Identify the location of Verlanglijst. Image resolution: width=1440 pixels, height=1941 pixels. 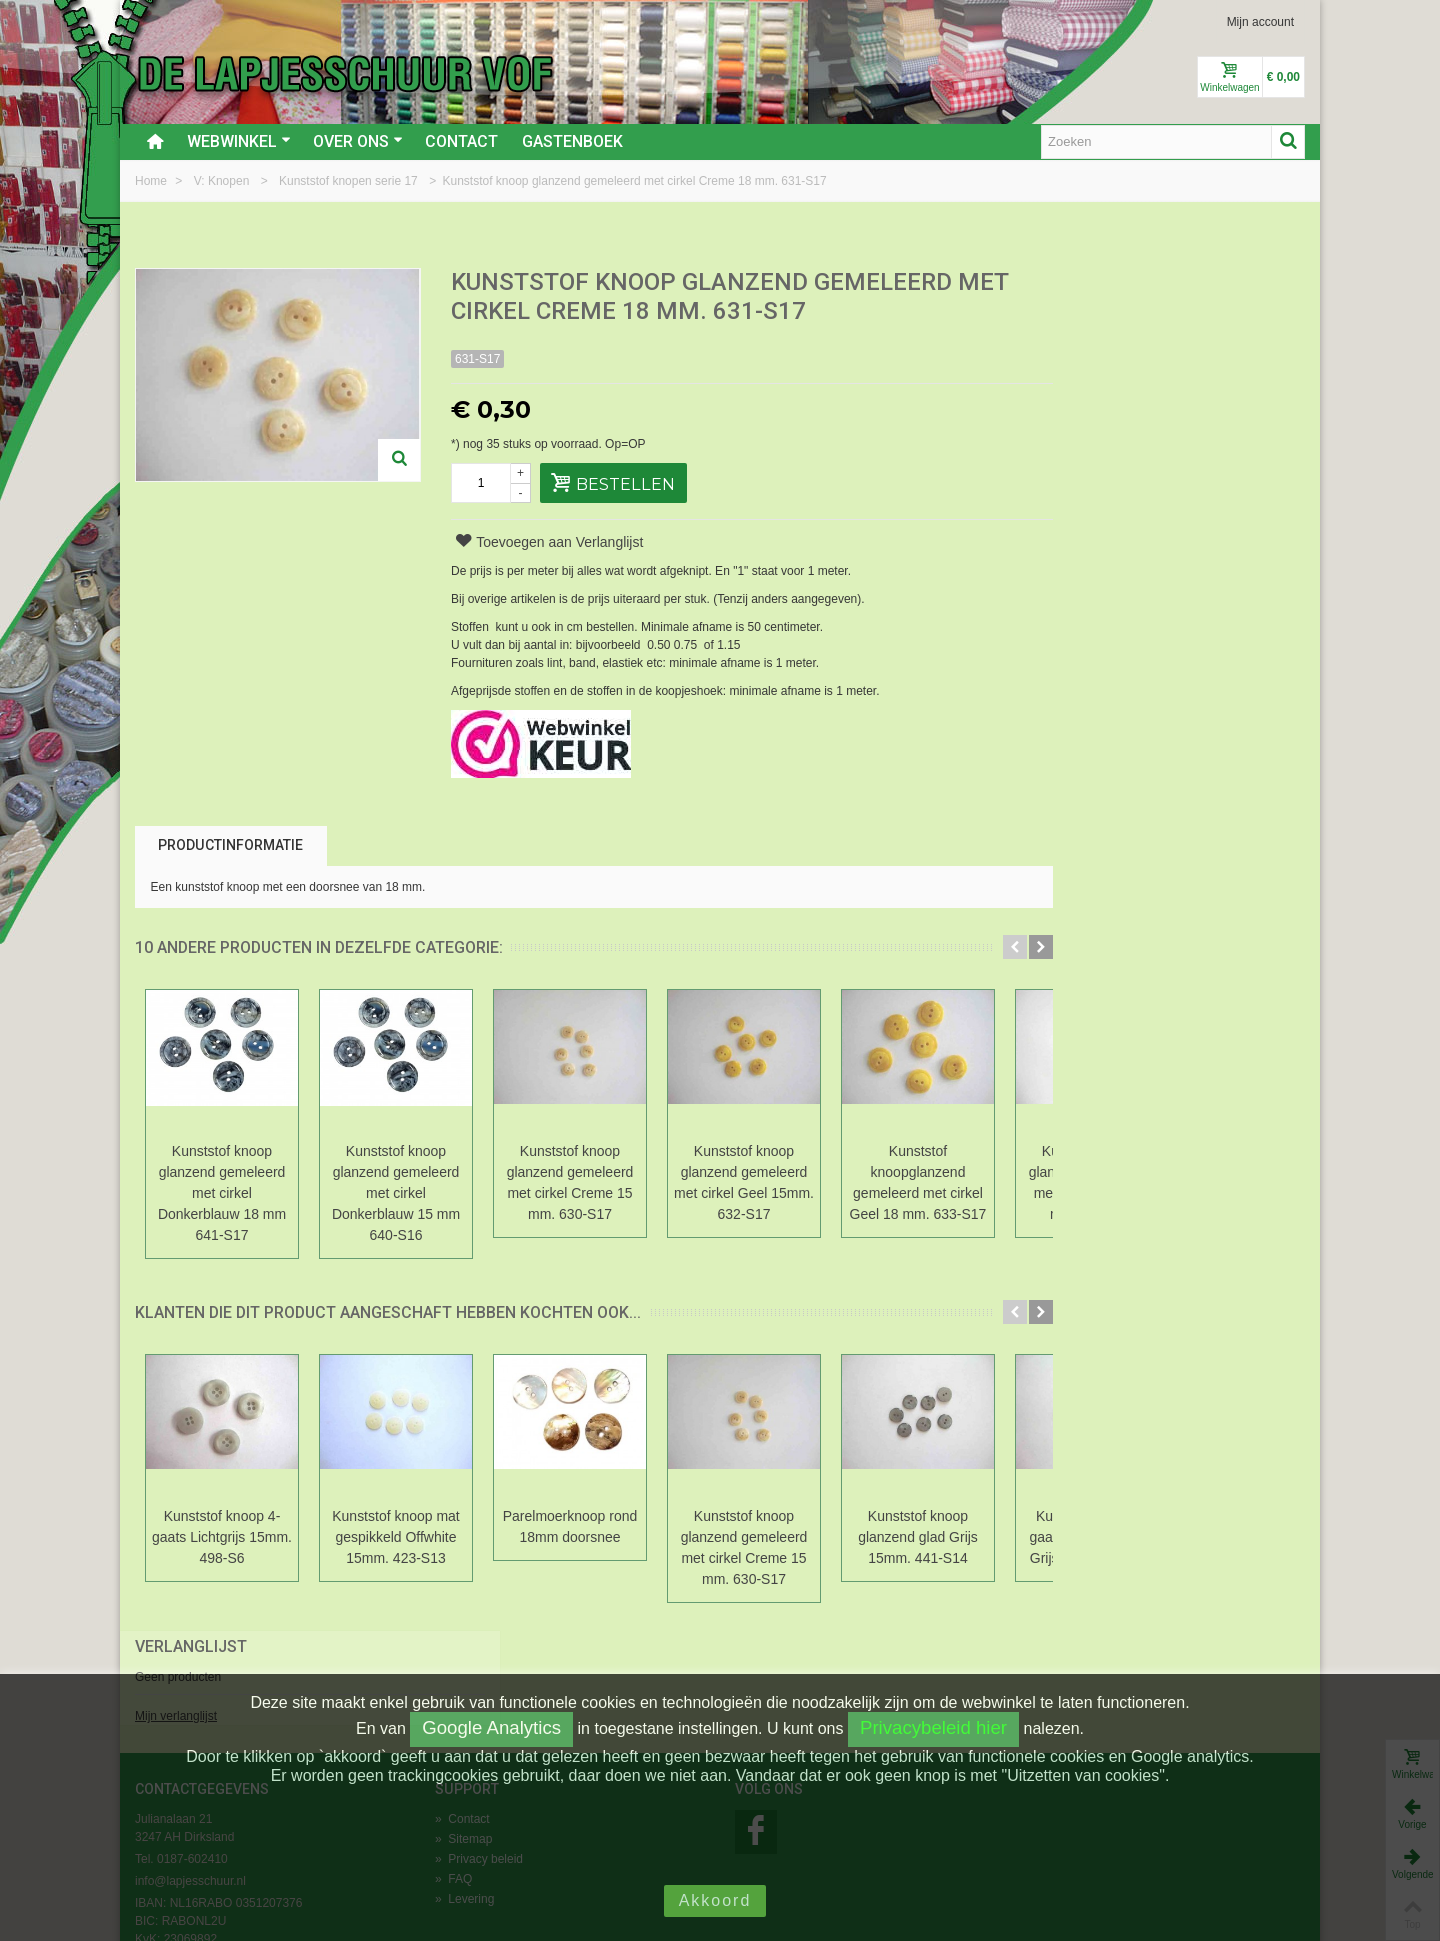
(1091, 283).